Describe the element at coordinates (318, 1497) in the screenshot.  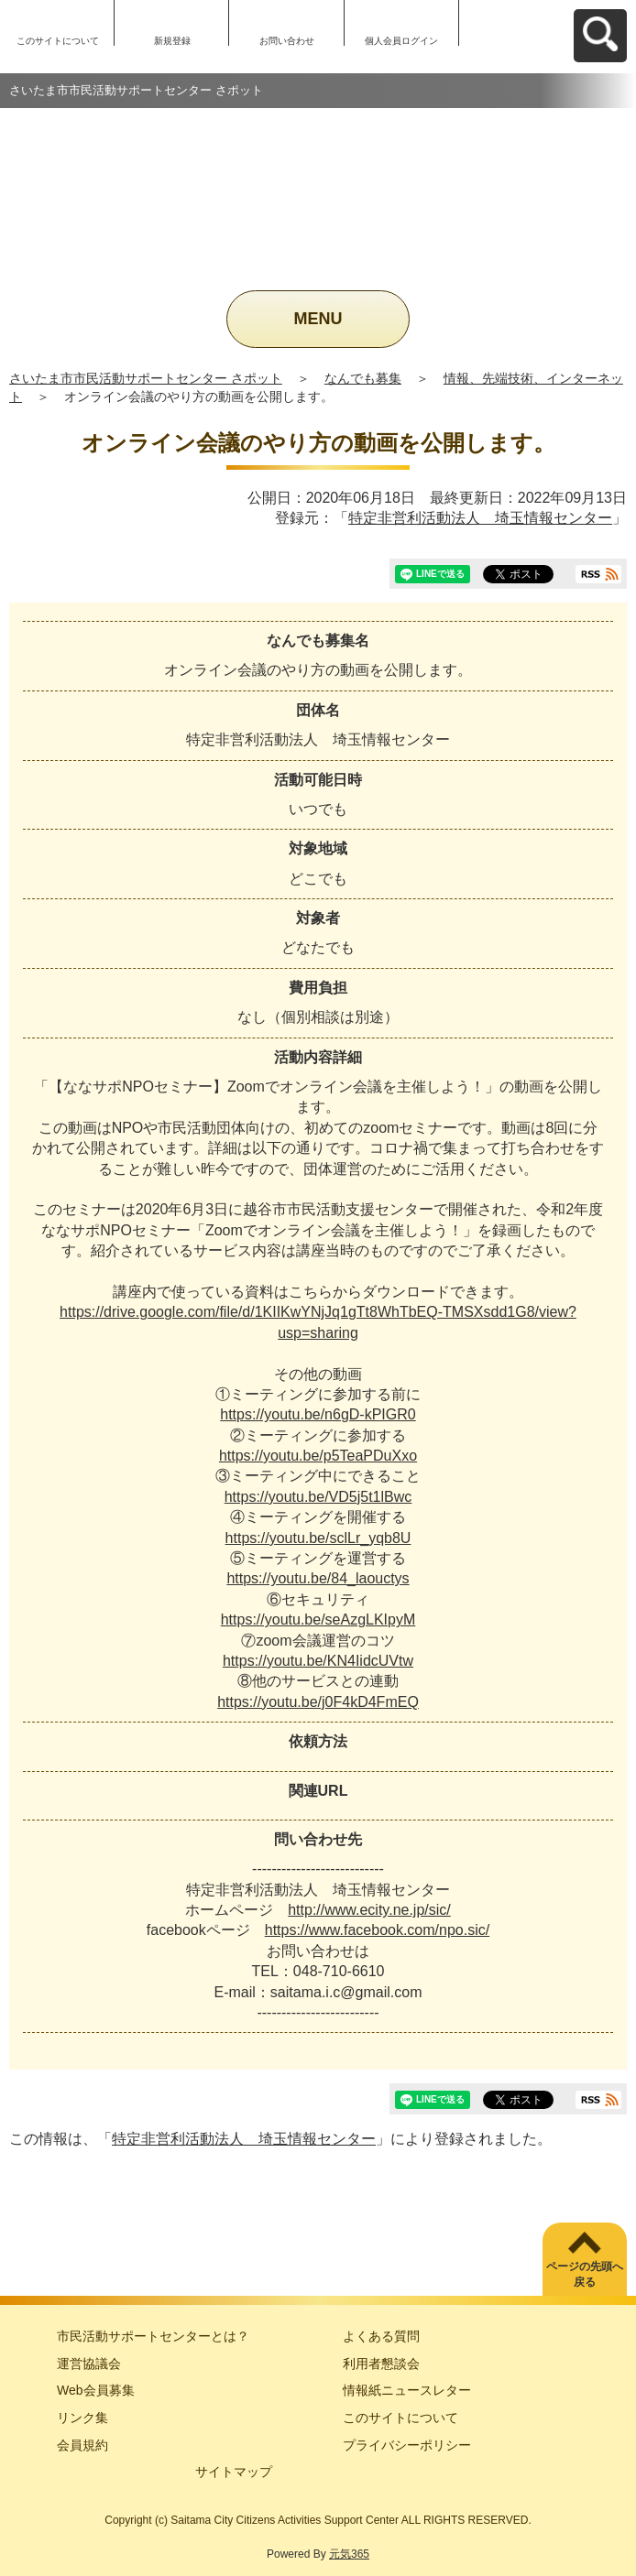
I see `https://youtu.be/VD5j5t1lBwc` at that location.